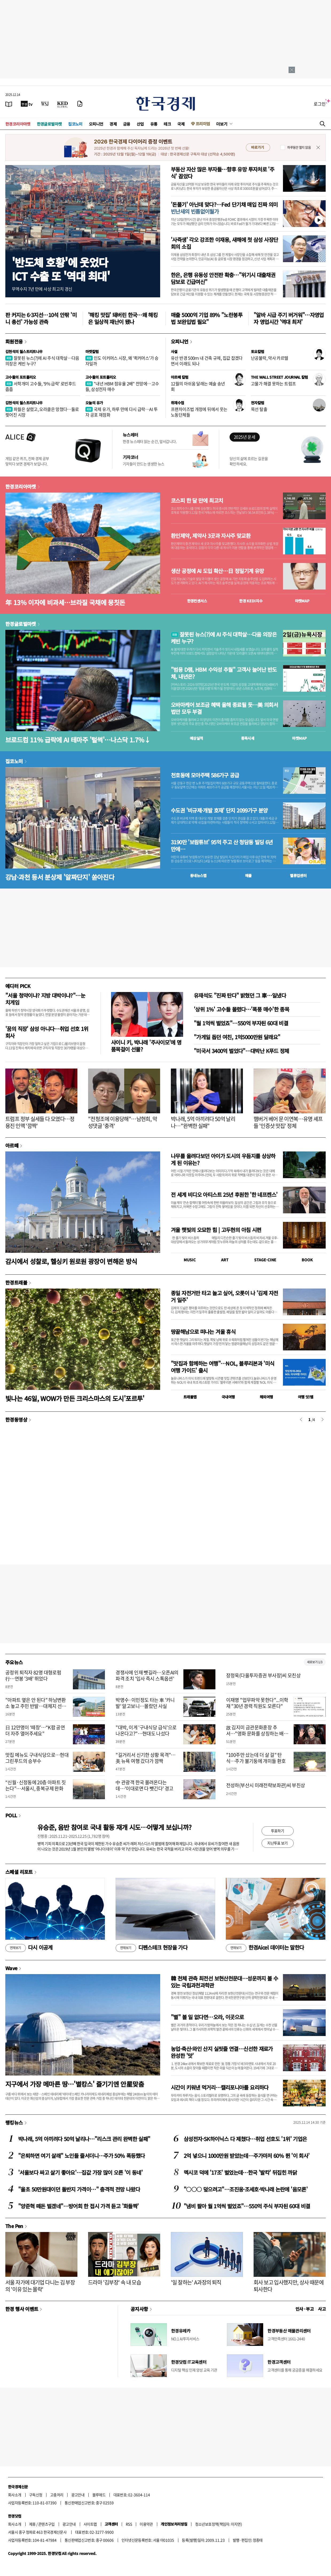 This screenshot has height=2576, width=331. I want to click on 유승준, 음반 참여로 국내 활동 재개 시도…어떻게 보십니까?, so click(114, 1827).